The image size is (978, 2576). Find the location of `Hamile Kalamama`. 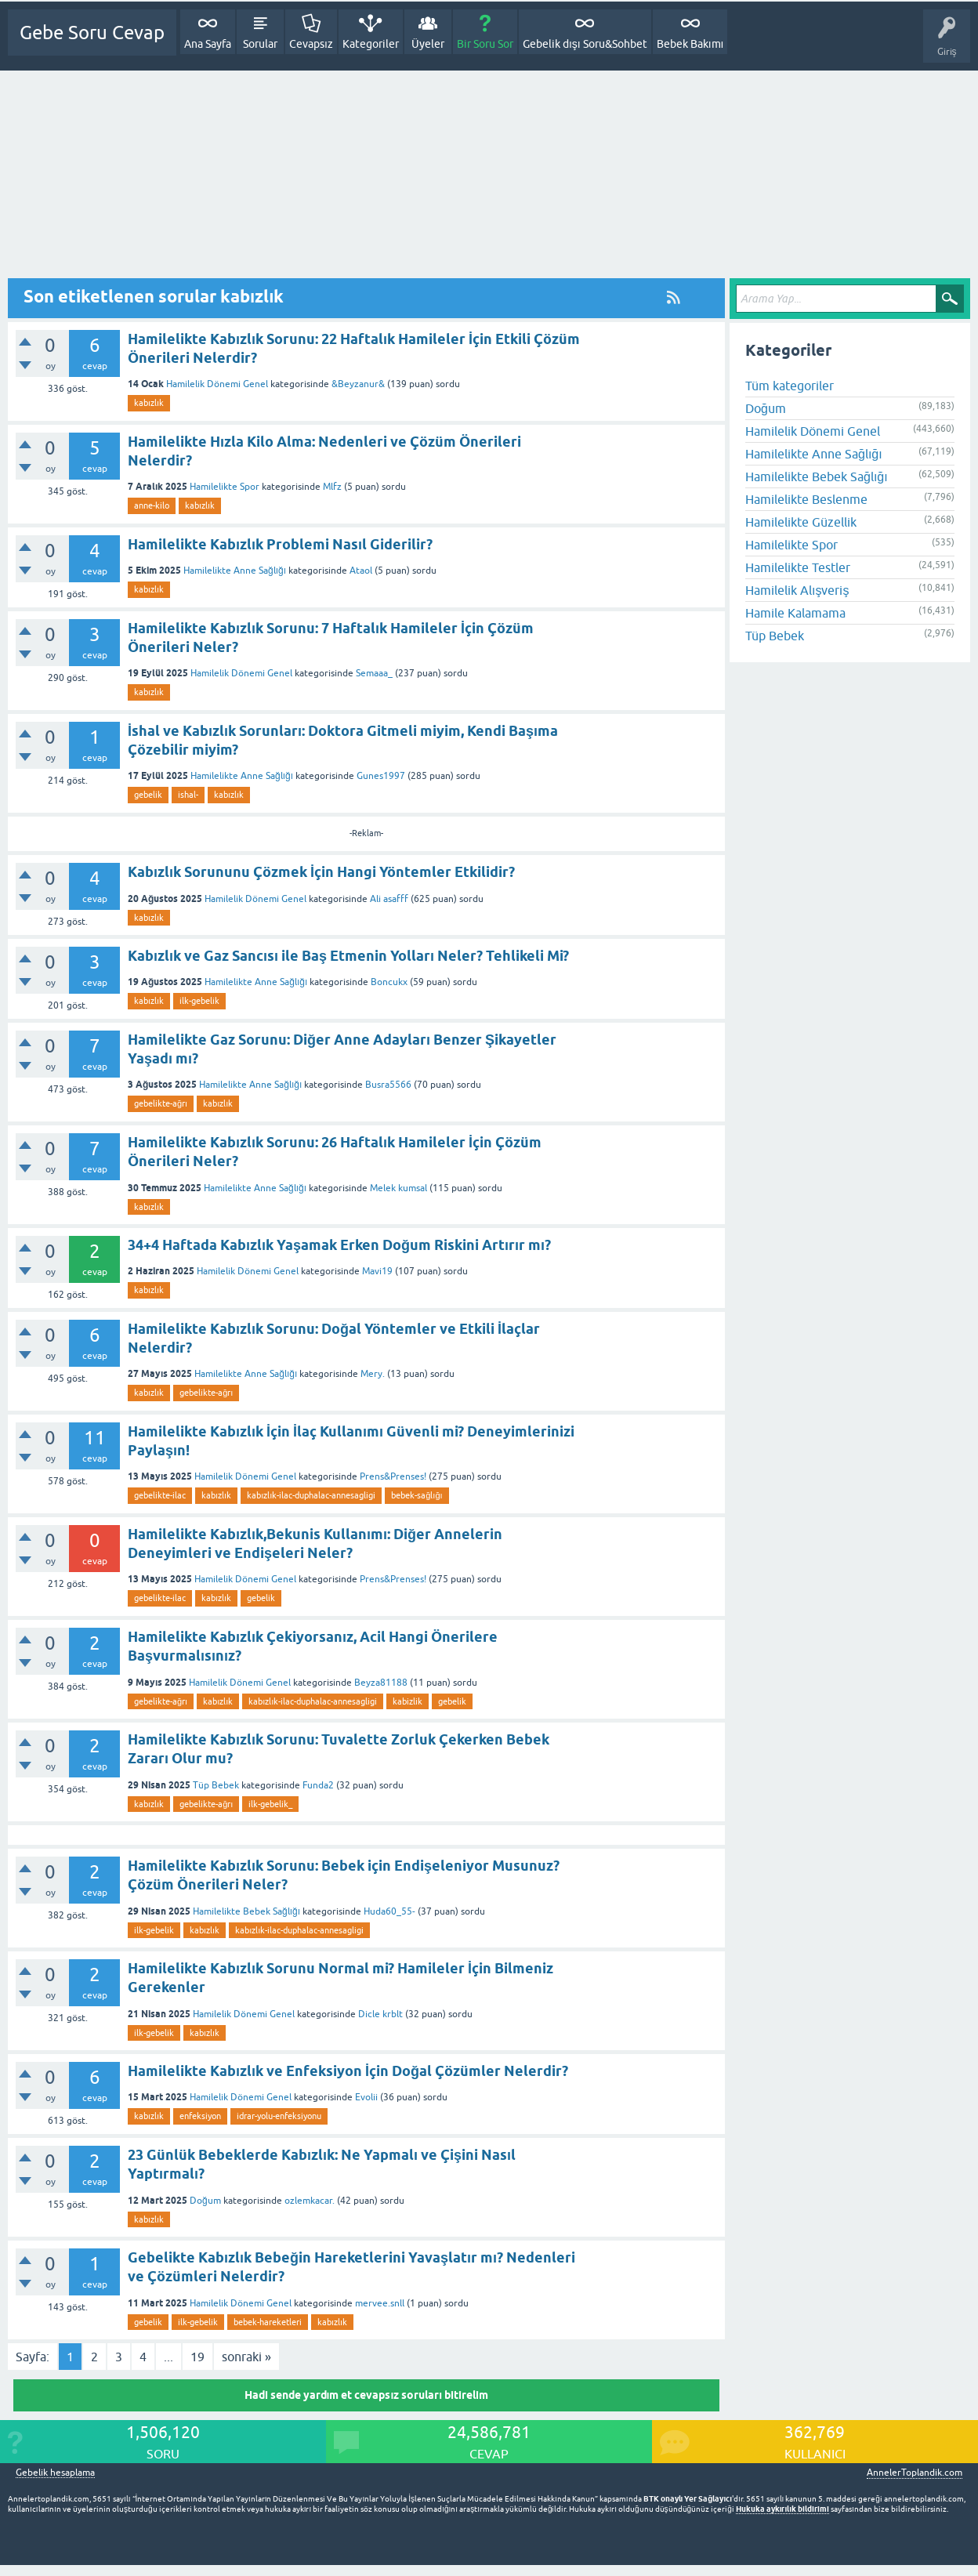

Hamile Kalamama is located at coordinates (795, 613).